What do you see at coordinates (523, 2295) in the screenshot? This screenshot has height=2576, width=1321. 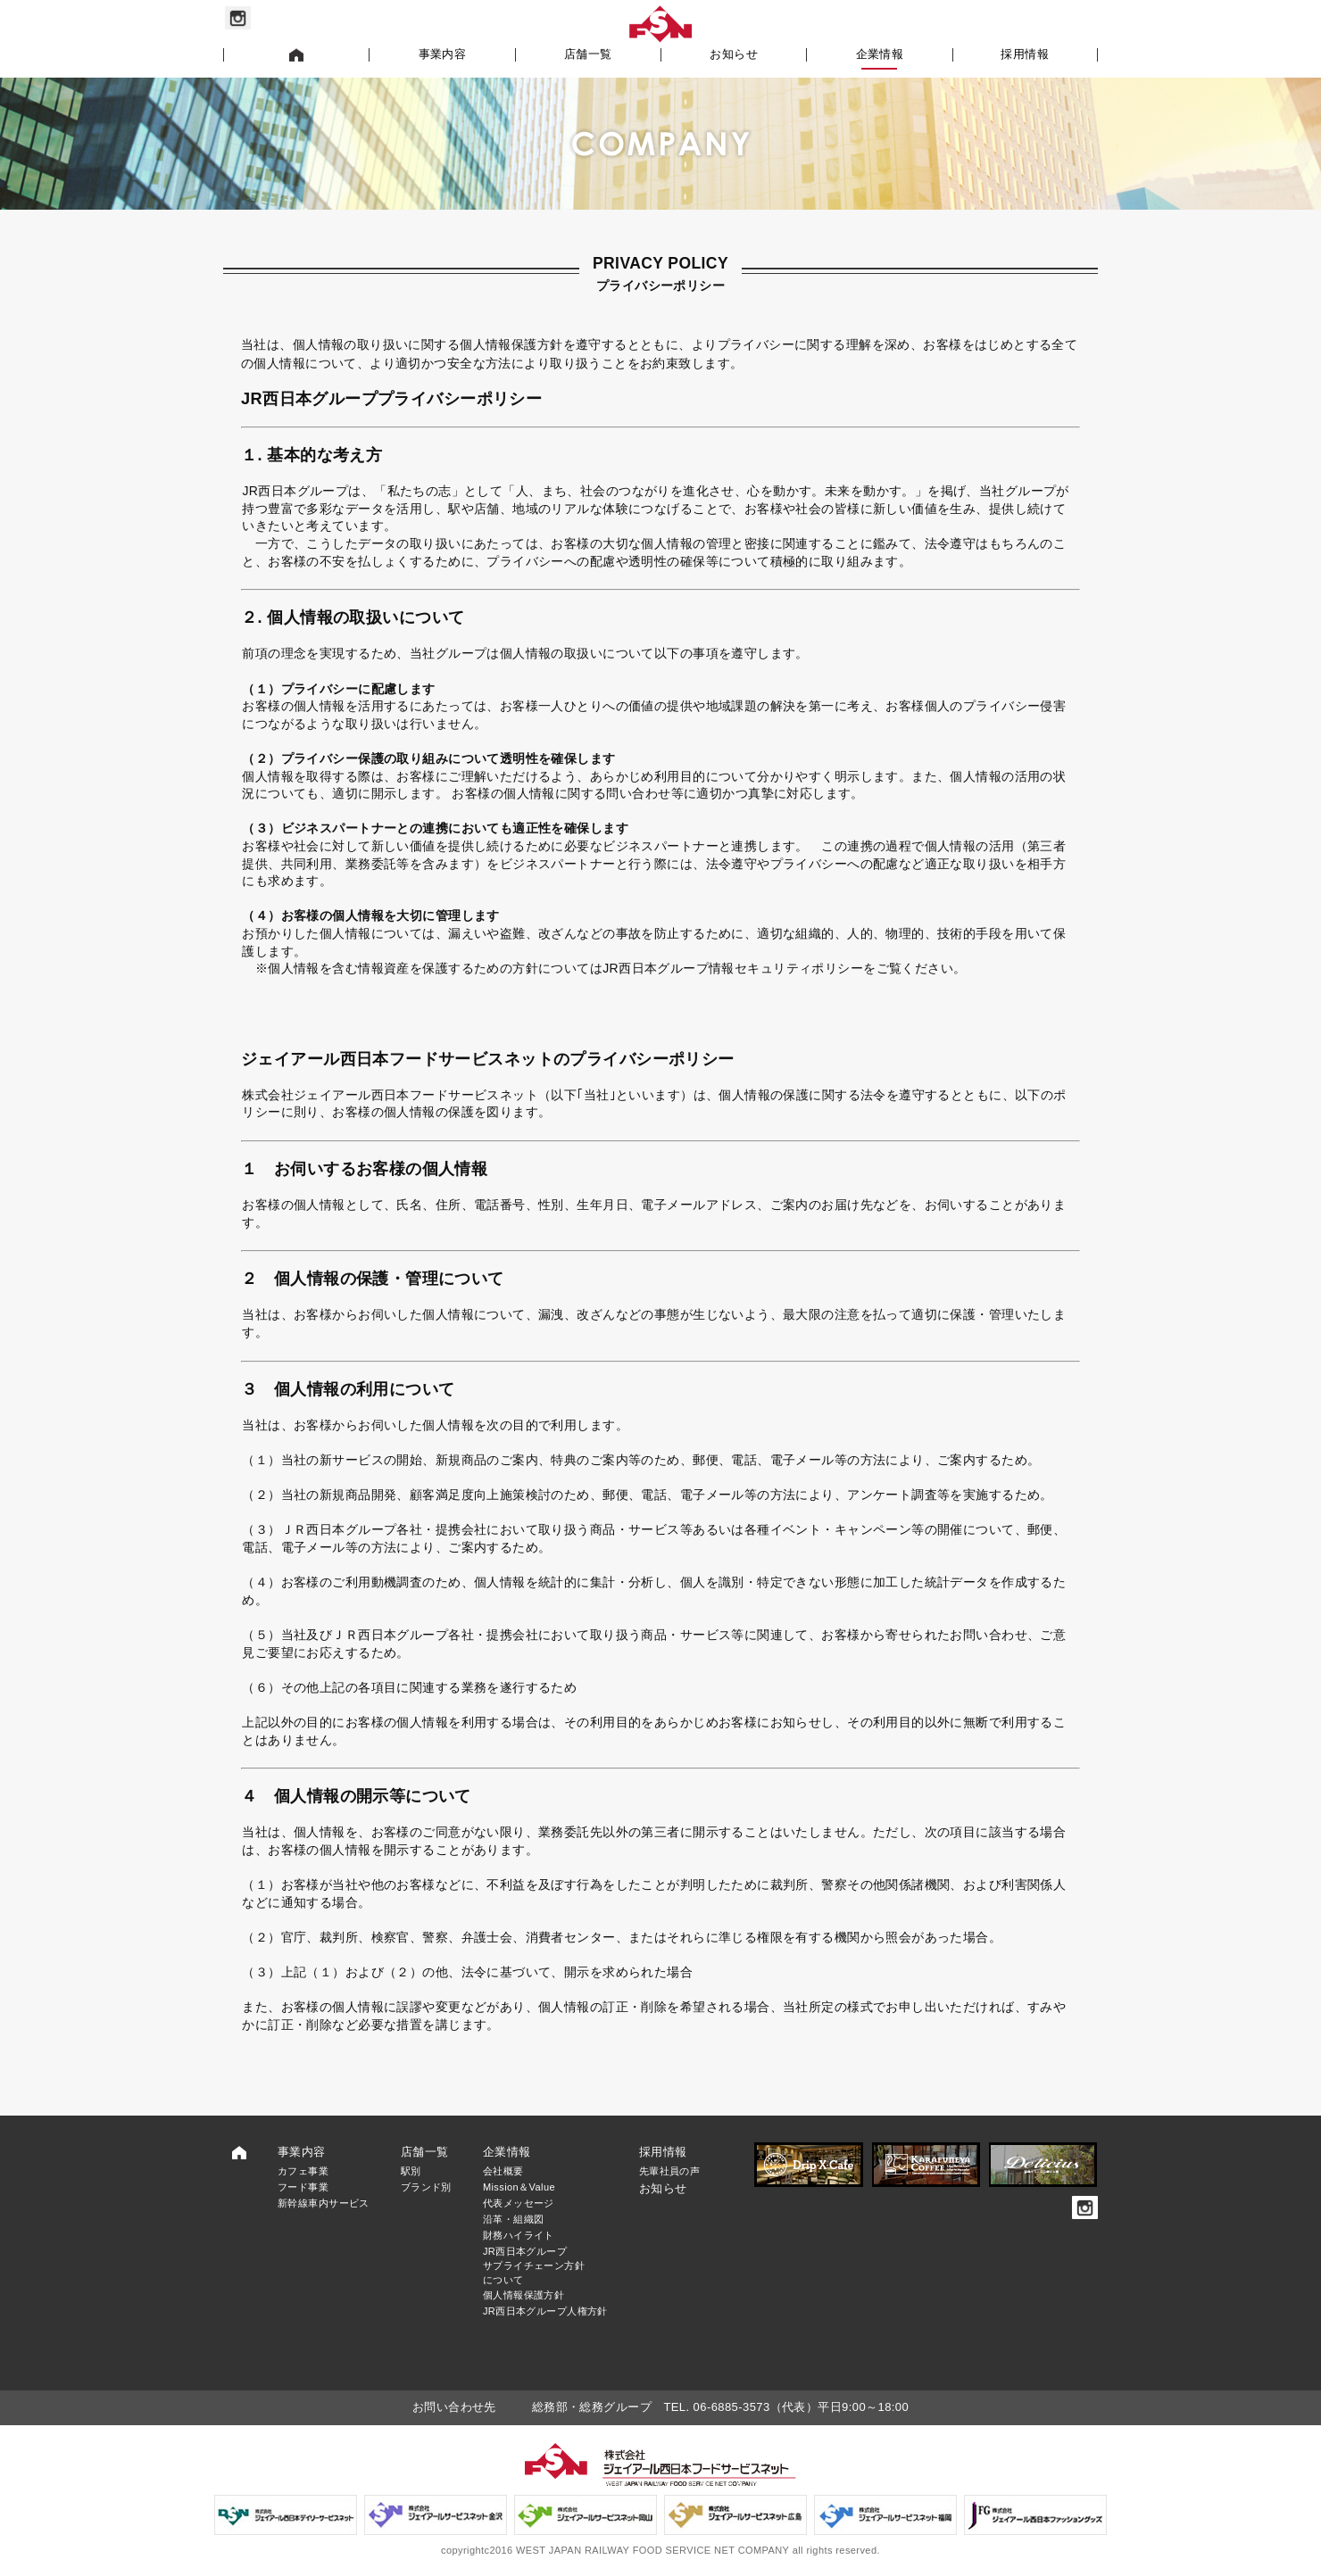 I see `個人情報保護方針` at bounding box center [523, 2295].